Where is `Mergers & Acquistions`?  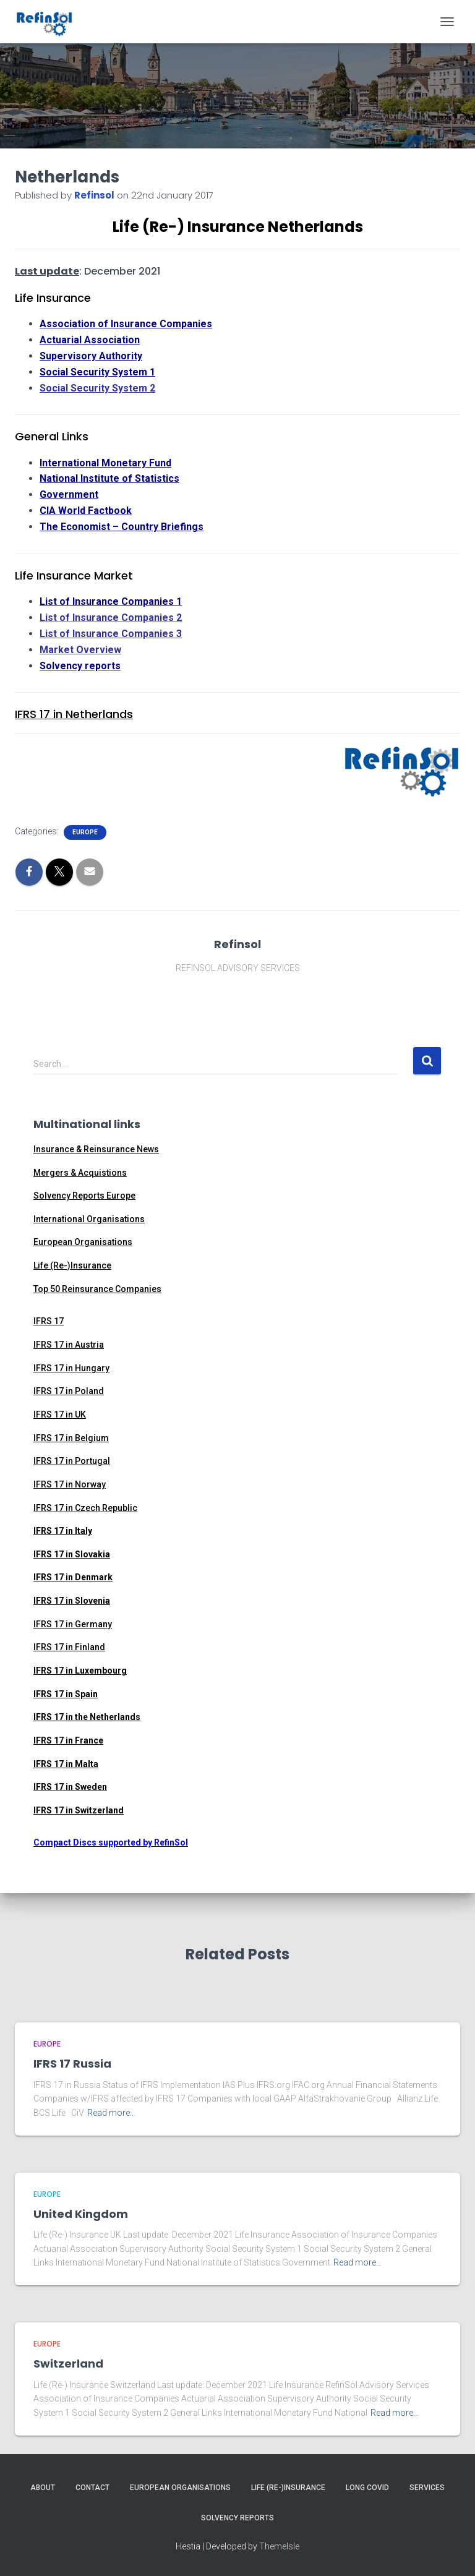 Mergers & Acquistions is located at coordinates (80, 1173).